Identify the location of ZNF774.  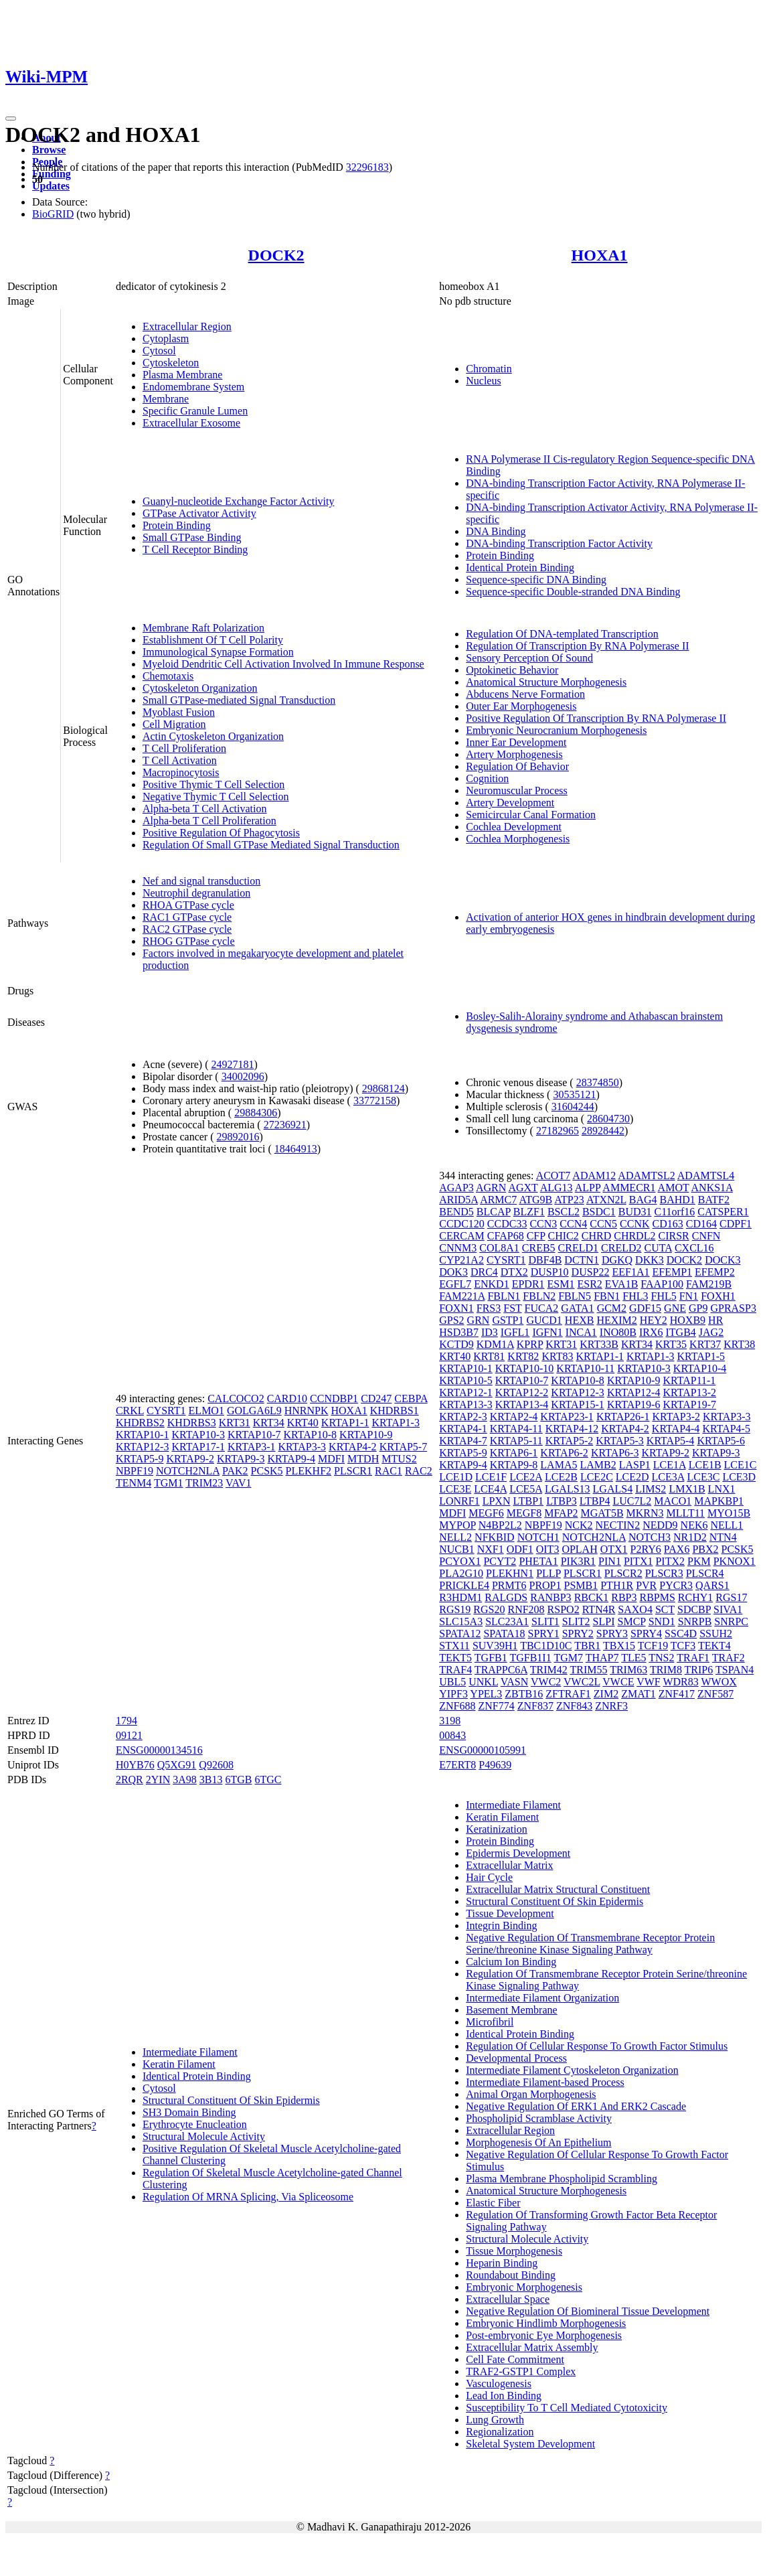
(496, 1706).